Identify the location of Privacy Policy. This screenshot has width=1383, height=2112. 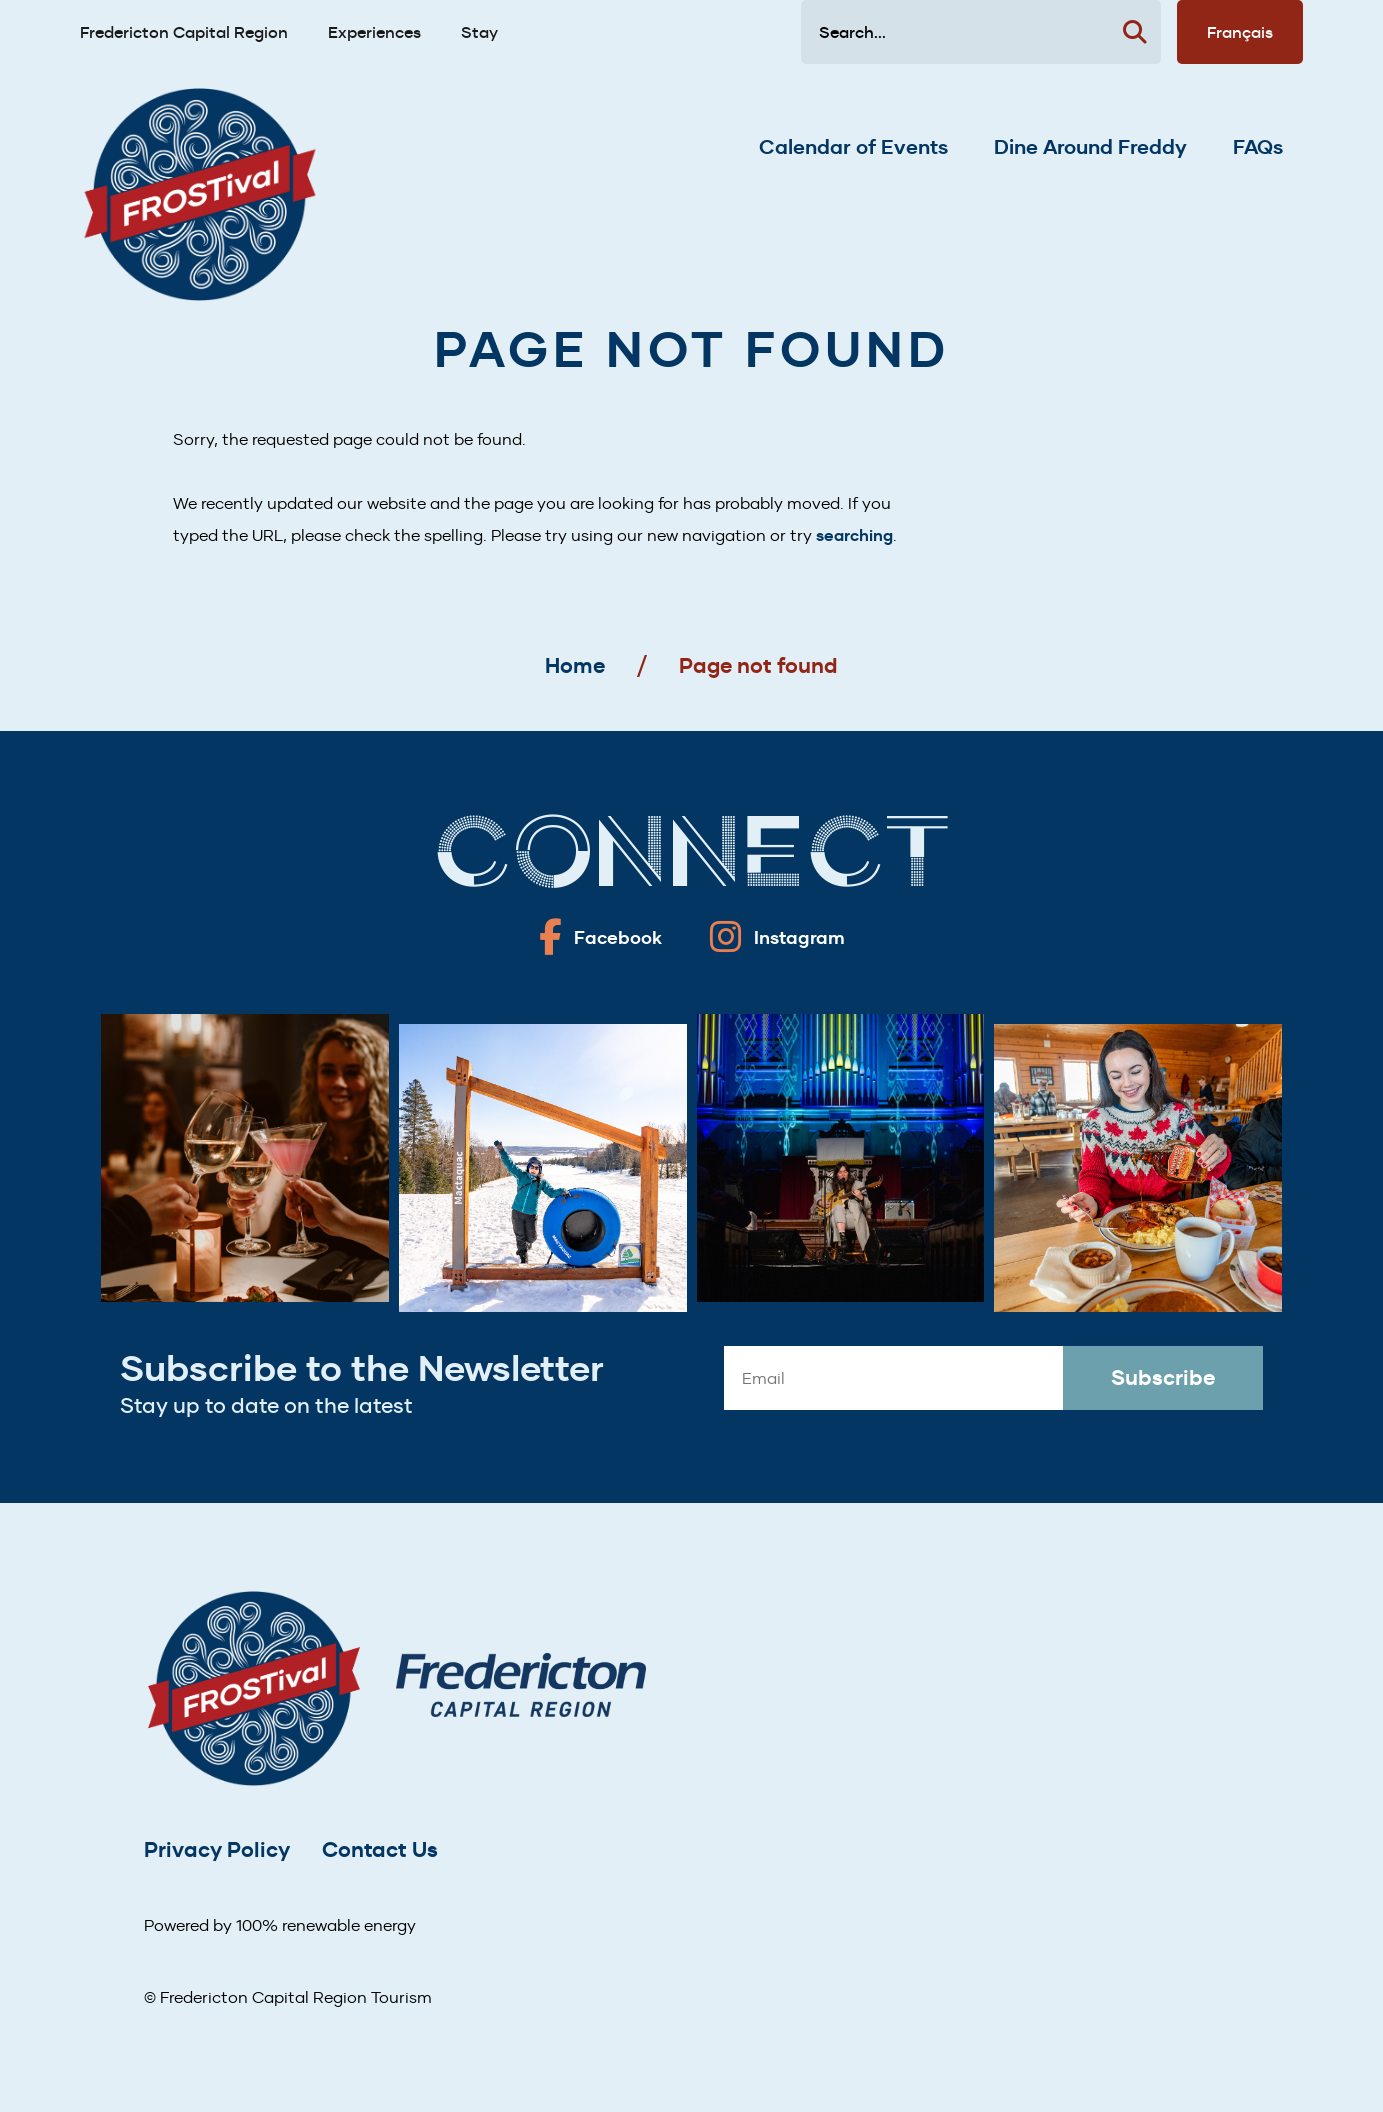
(217, 1849).